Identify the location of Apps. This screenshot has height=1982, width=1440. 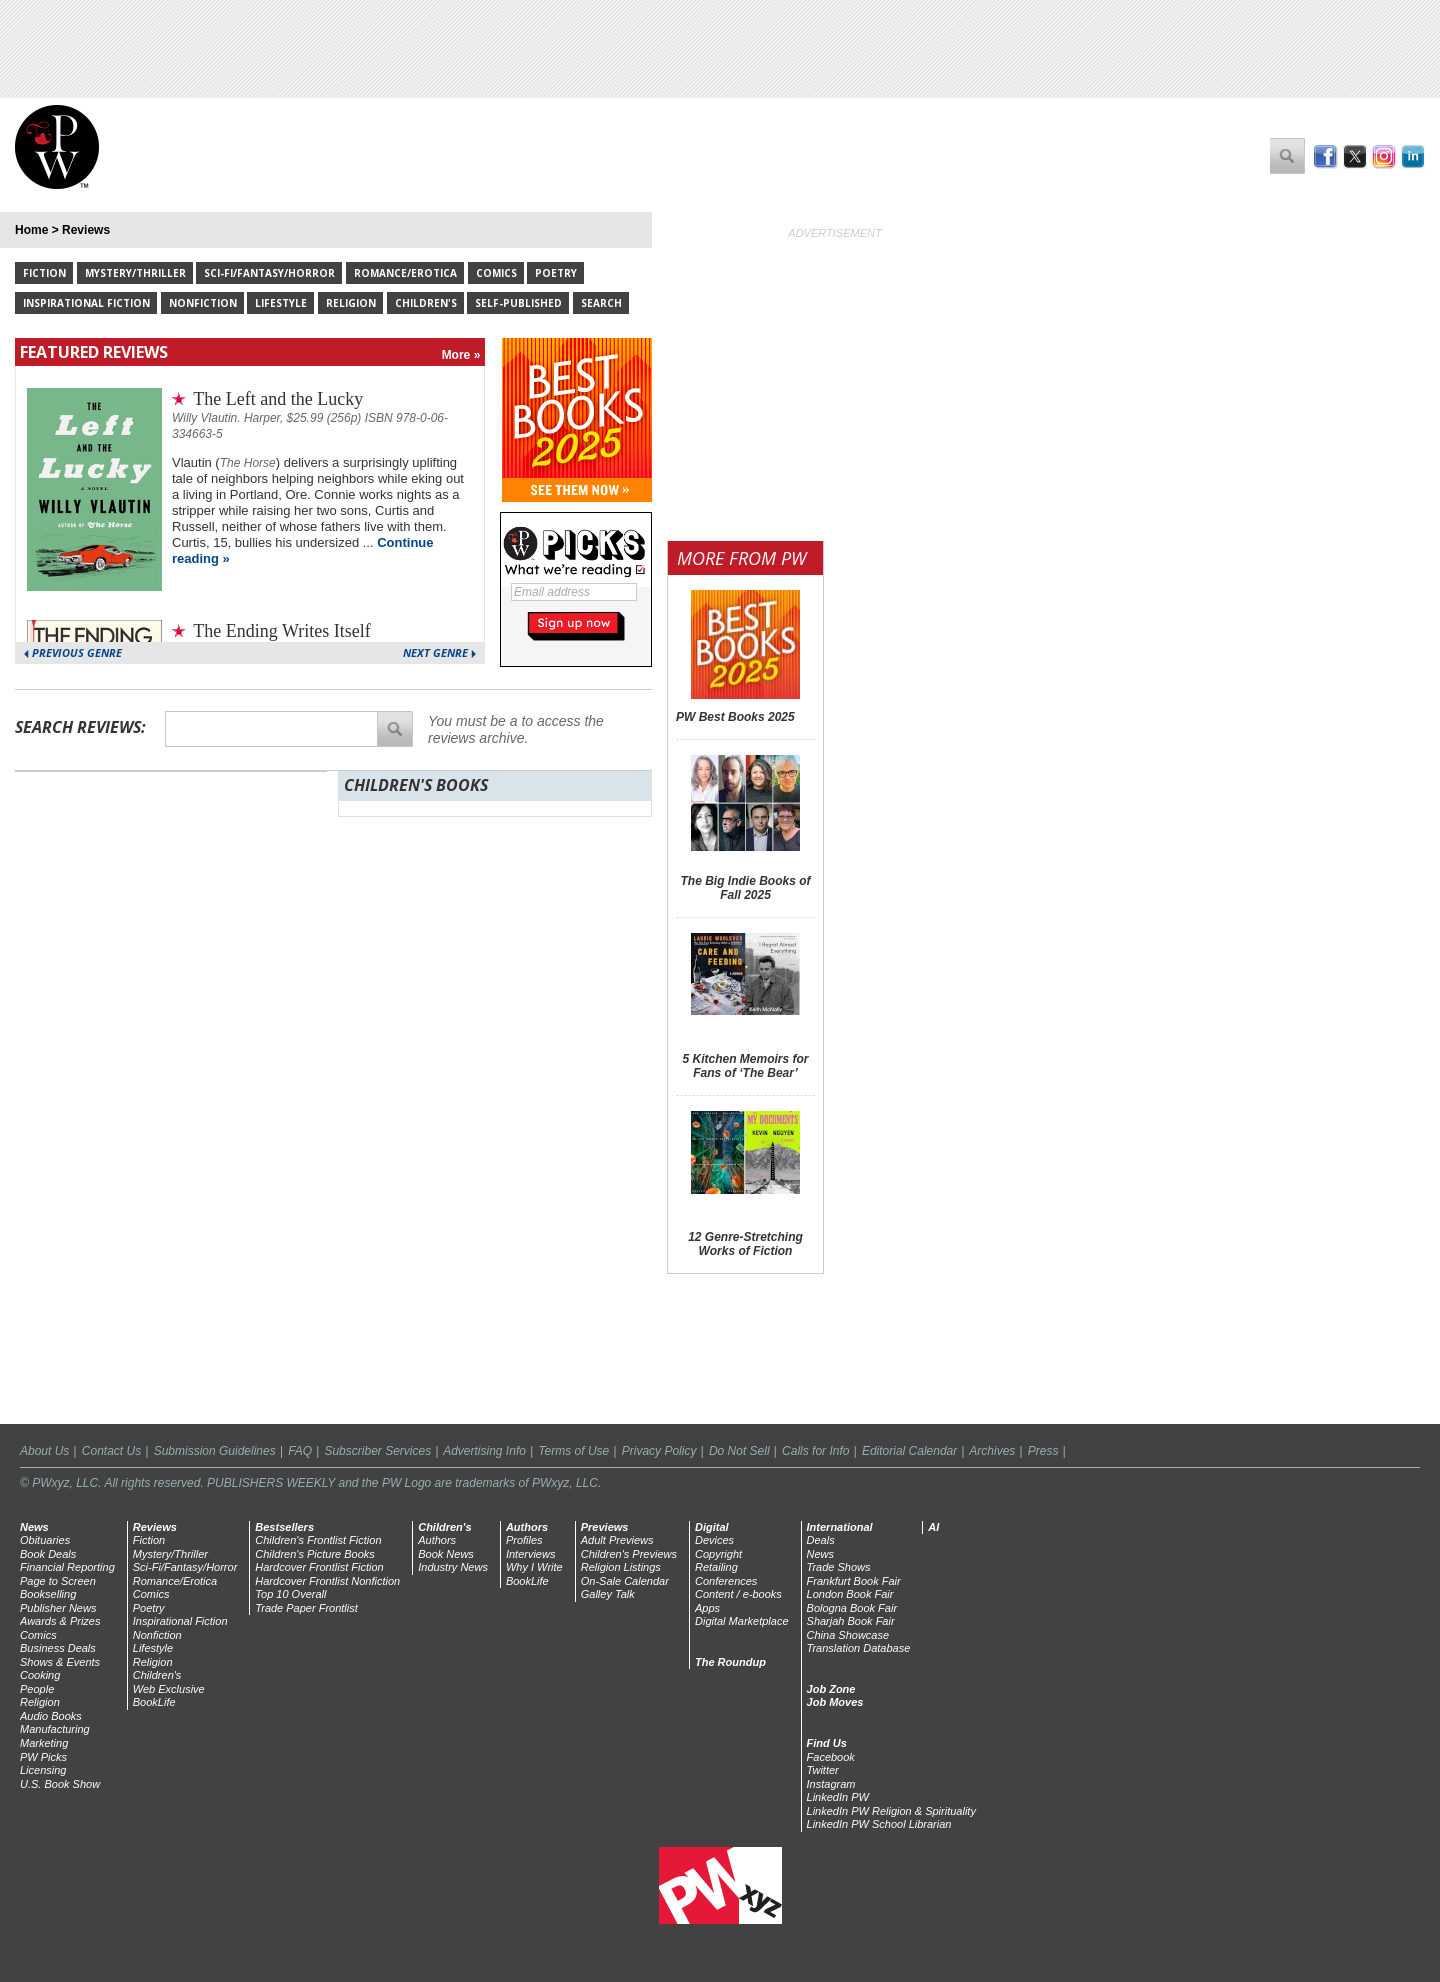
(707, 1608).